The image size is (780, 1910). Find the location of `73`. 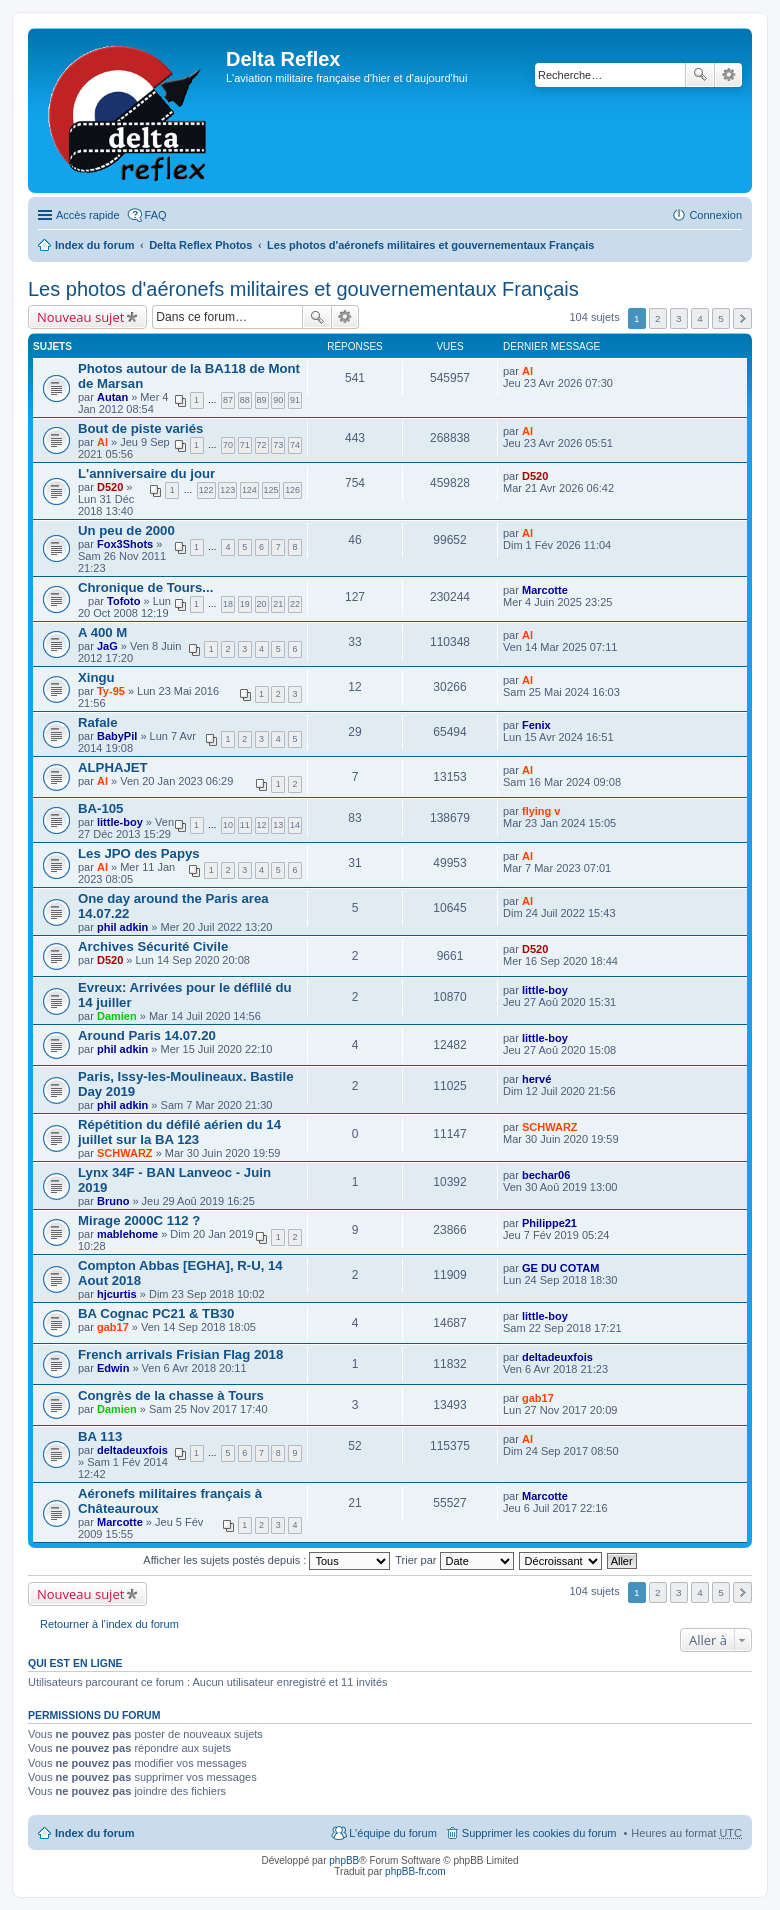

73 is located at coordinates (278, 445).